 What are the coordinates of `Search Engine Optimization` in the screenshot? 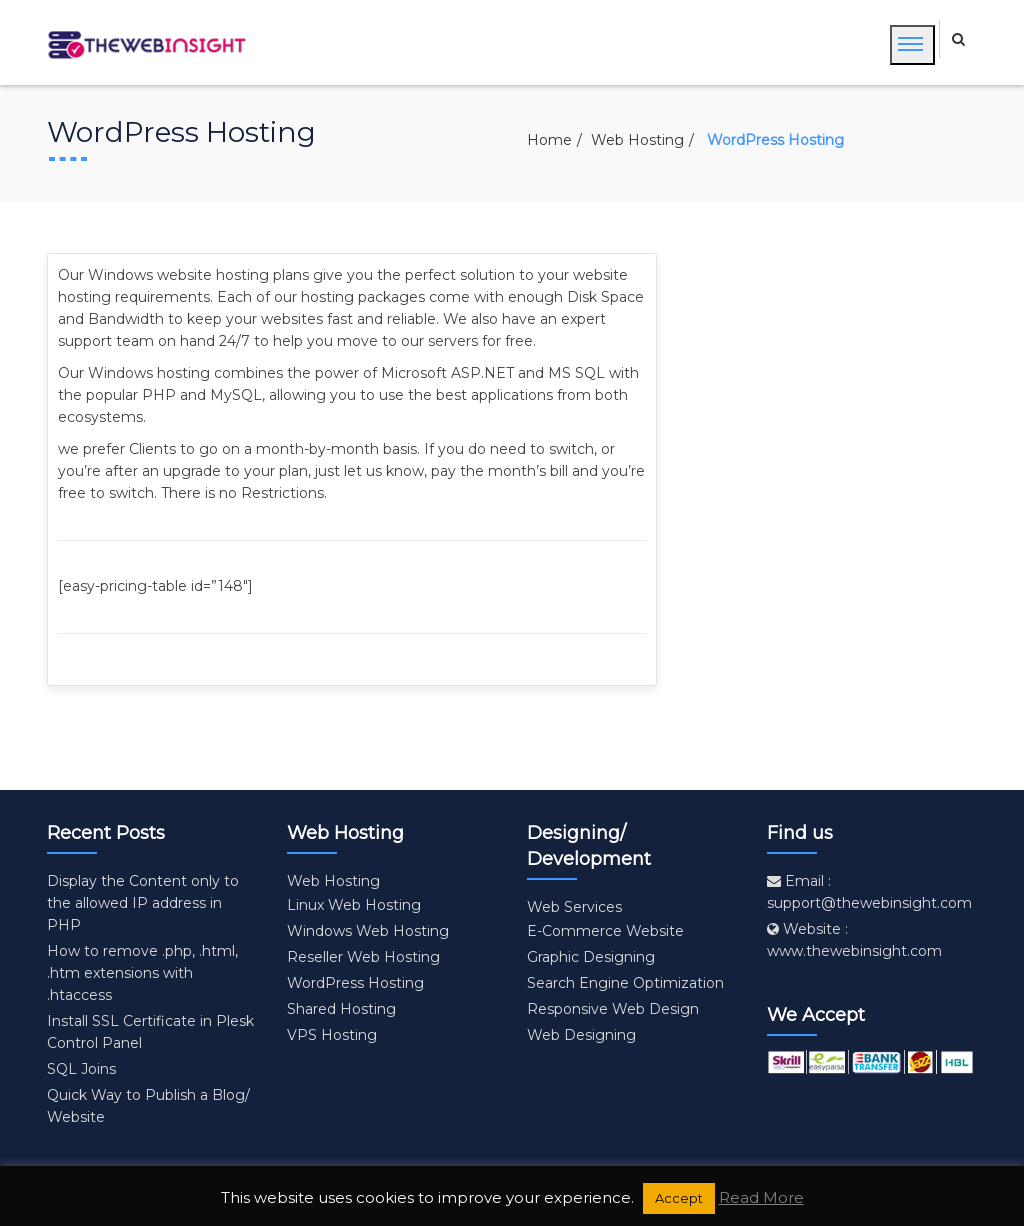 It's located at (625, 983).